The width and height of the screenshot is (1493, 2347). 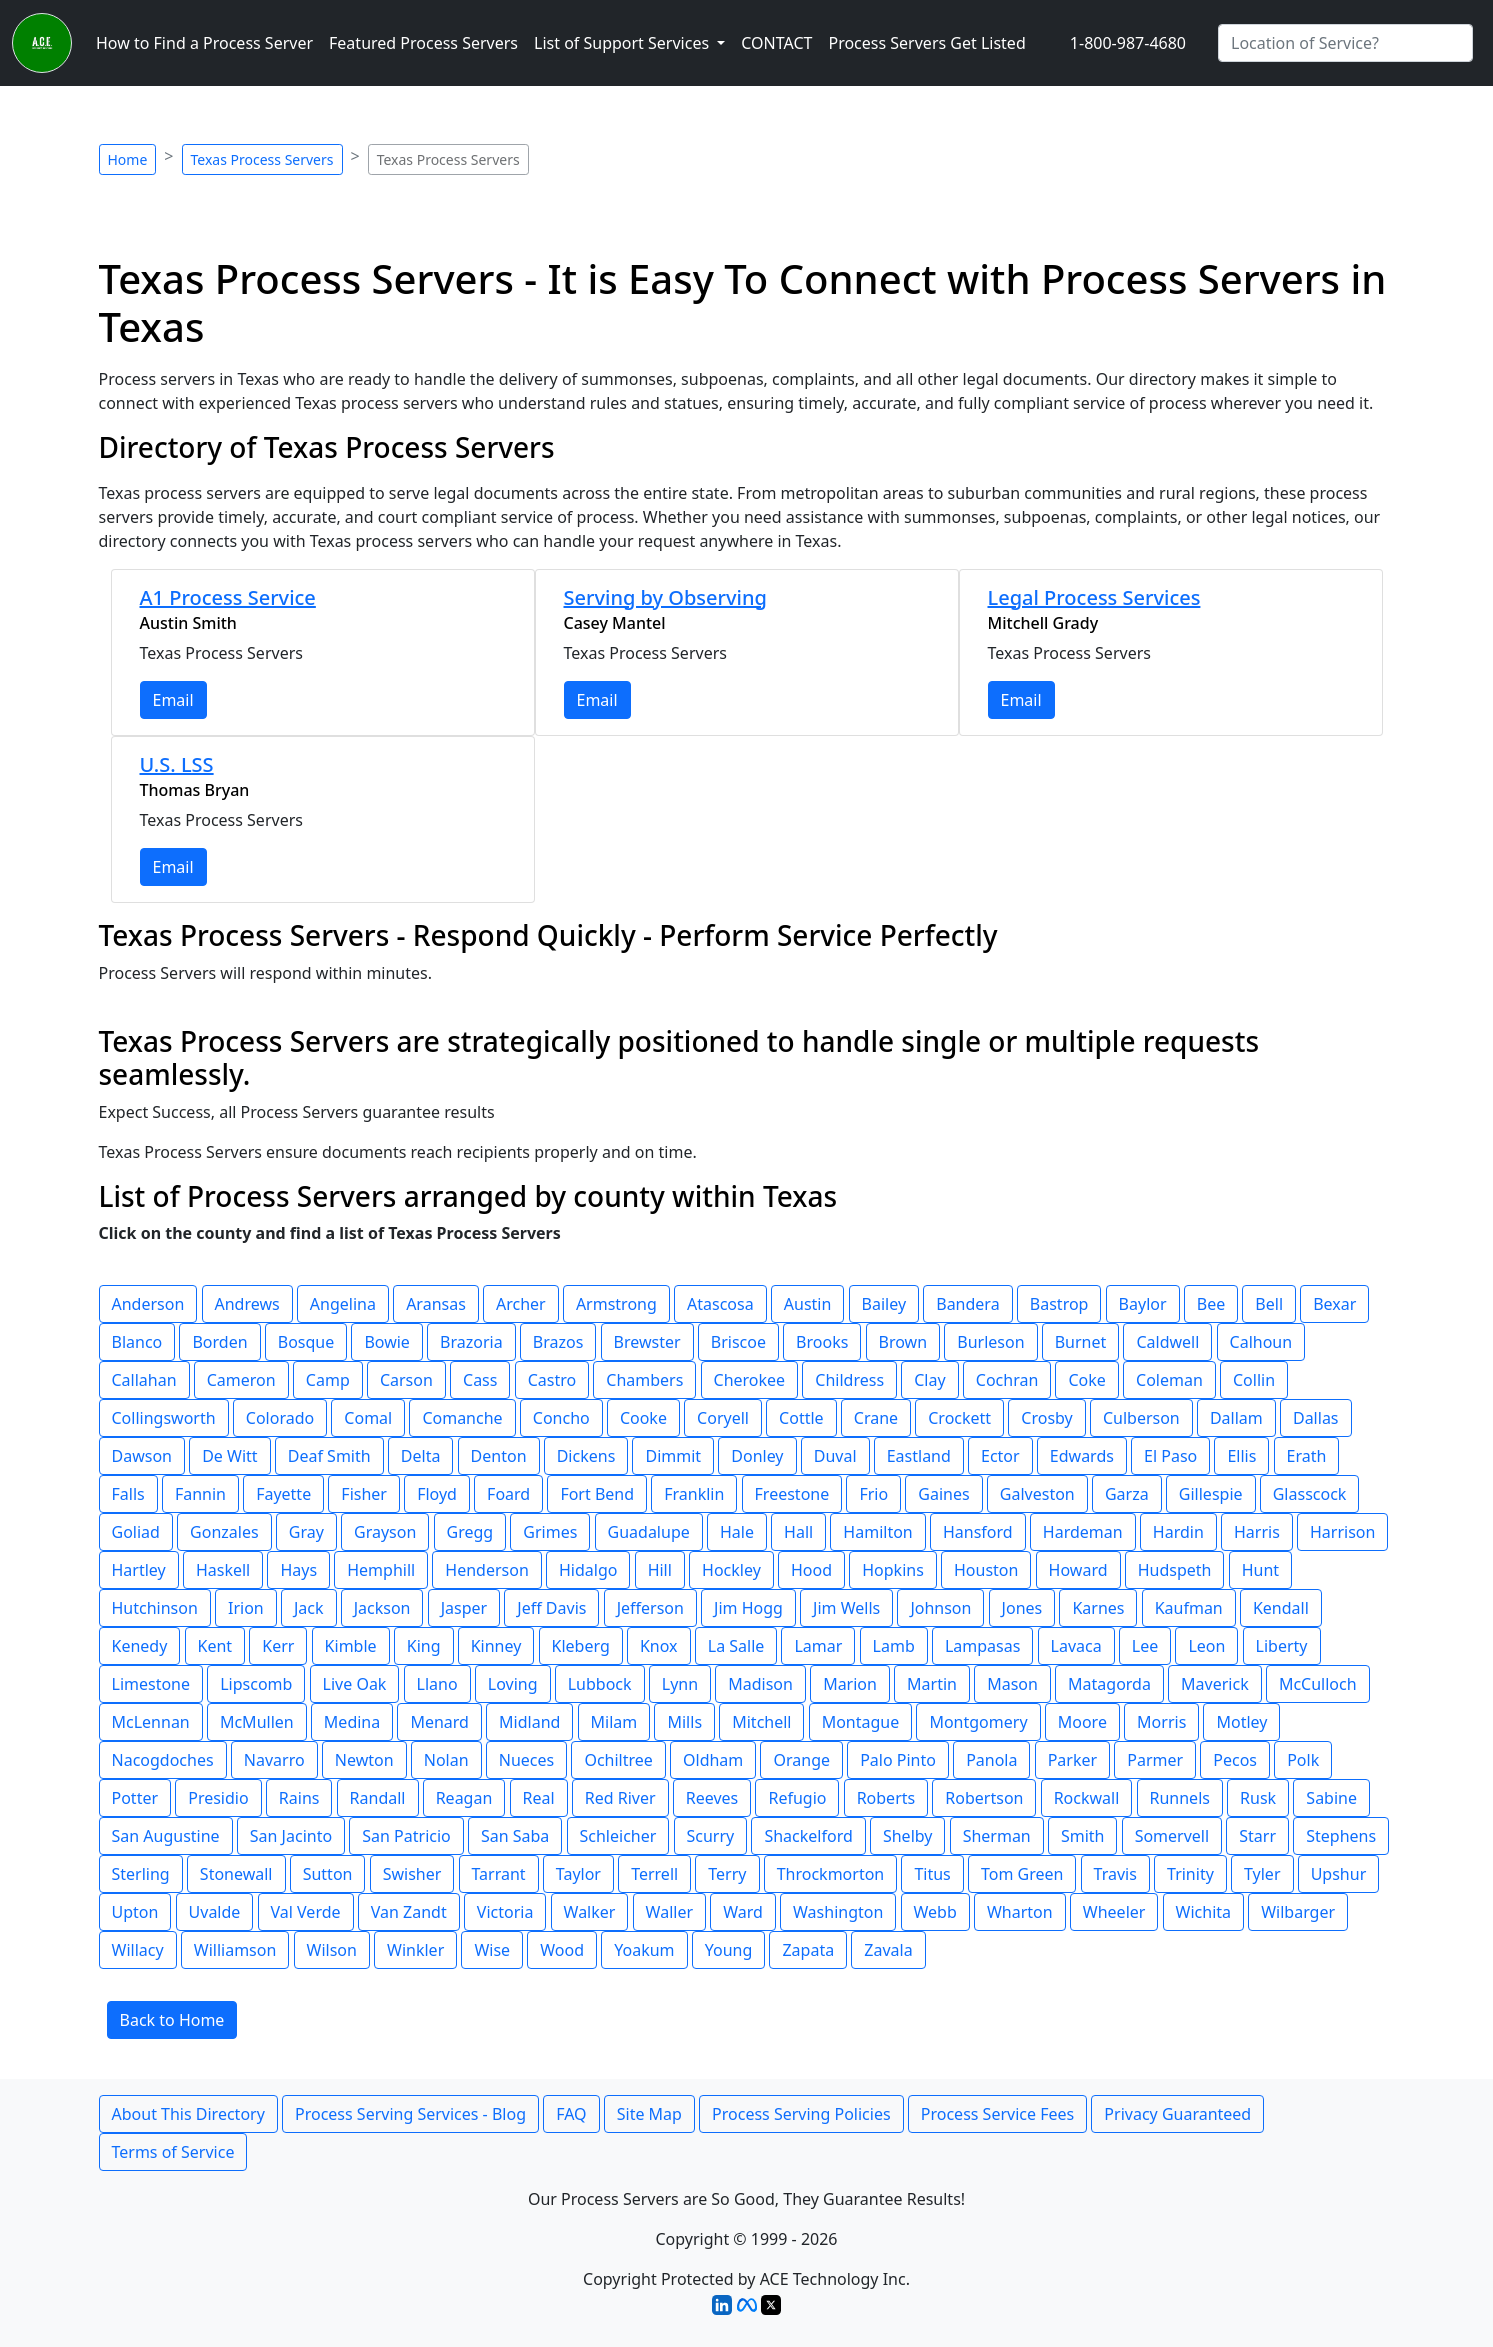 What do you see at coordinates (1083, 1532) in the screenshot?
I see `Hardeman` at bounding box center [1083, 1532].